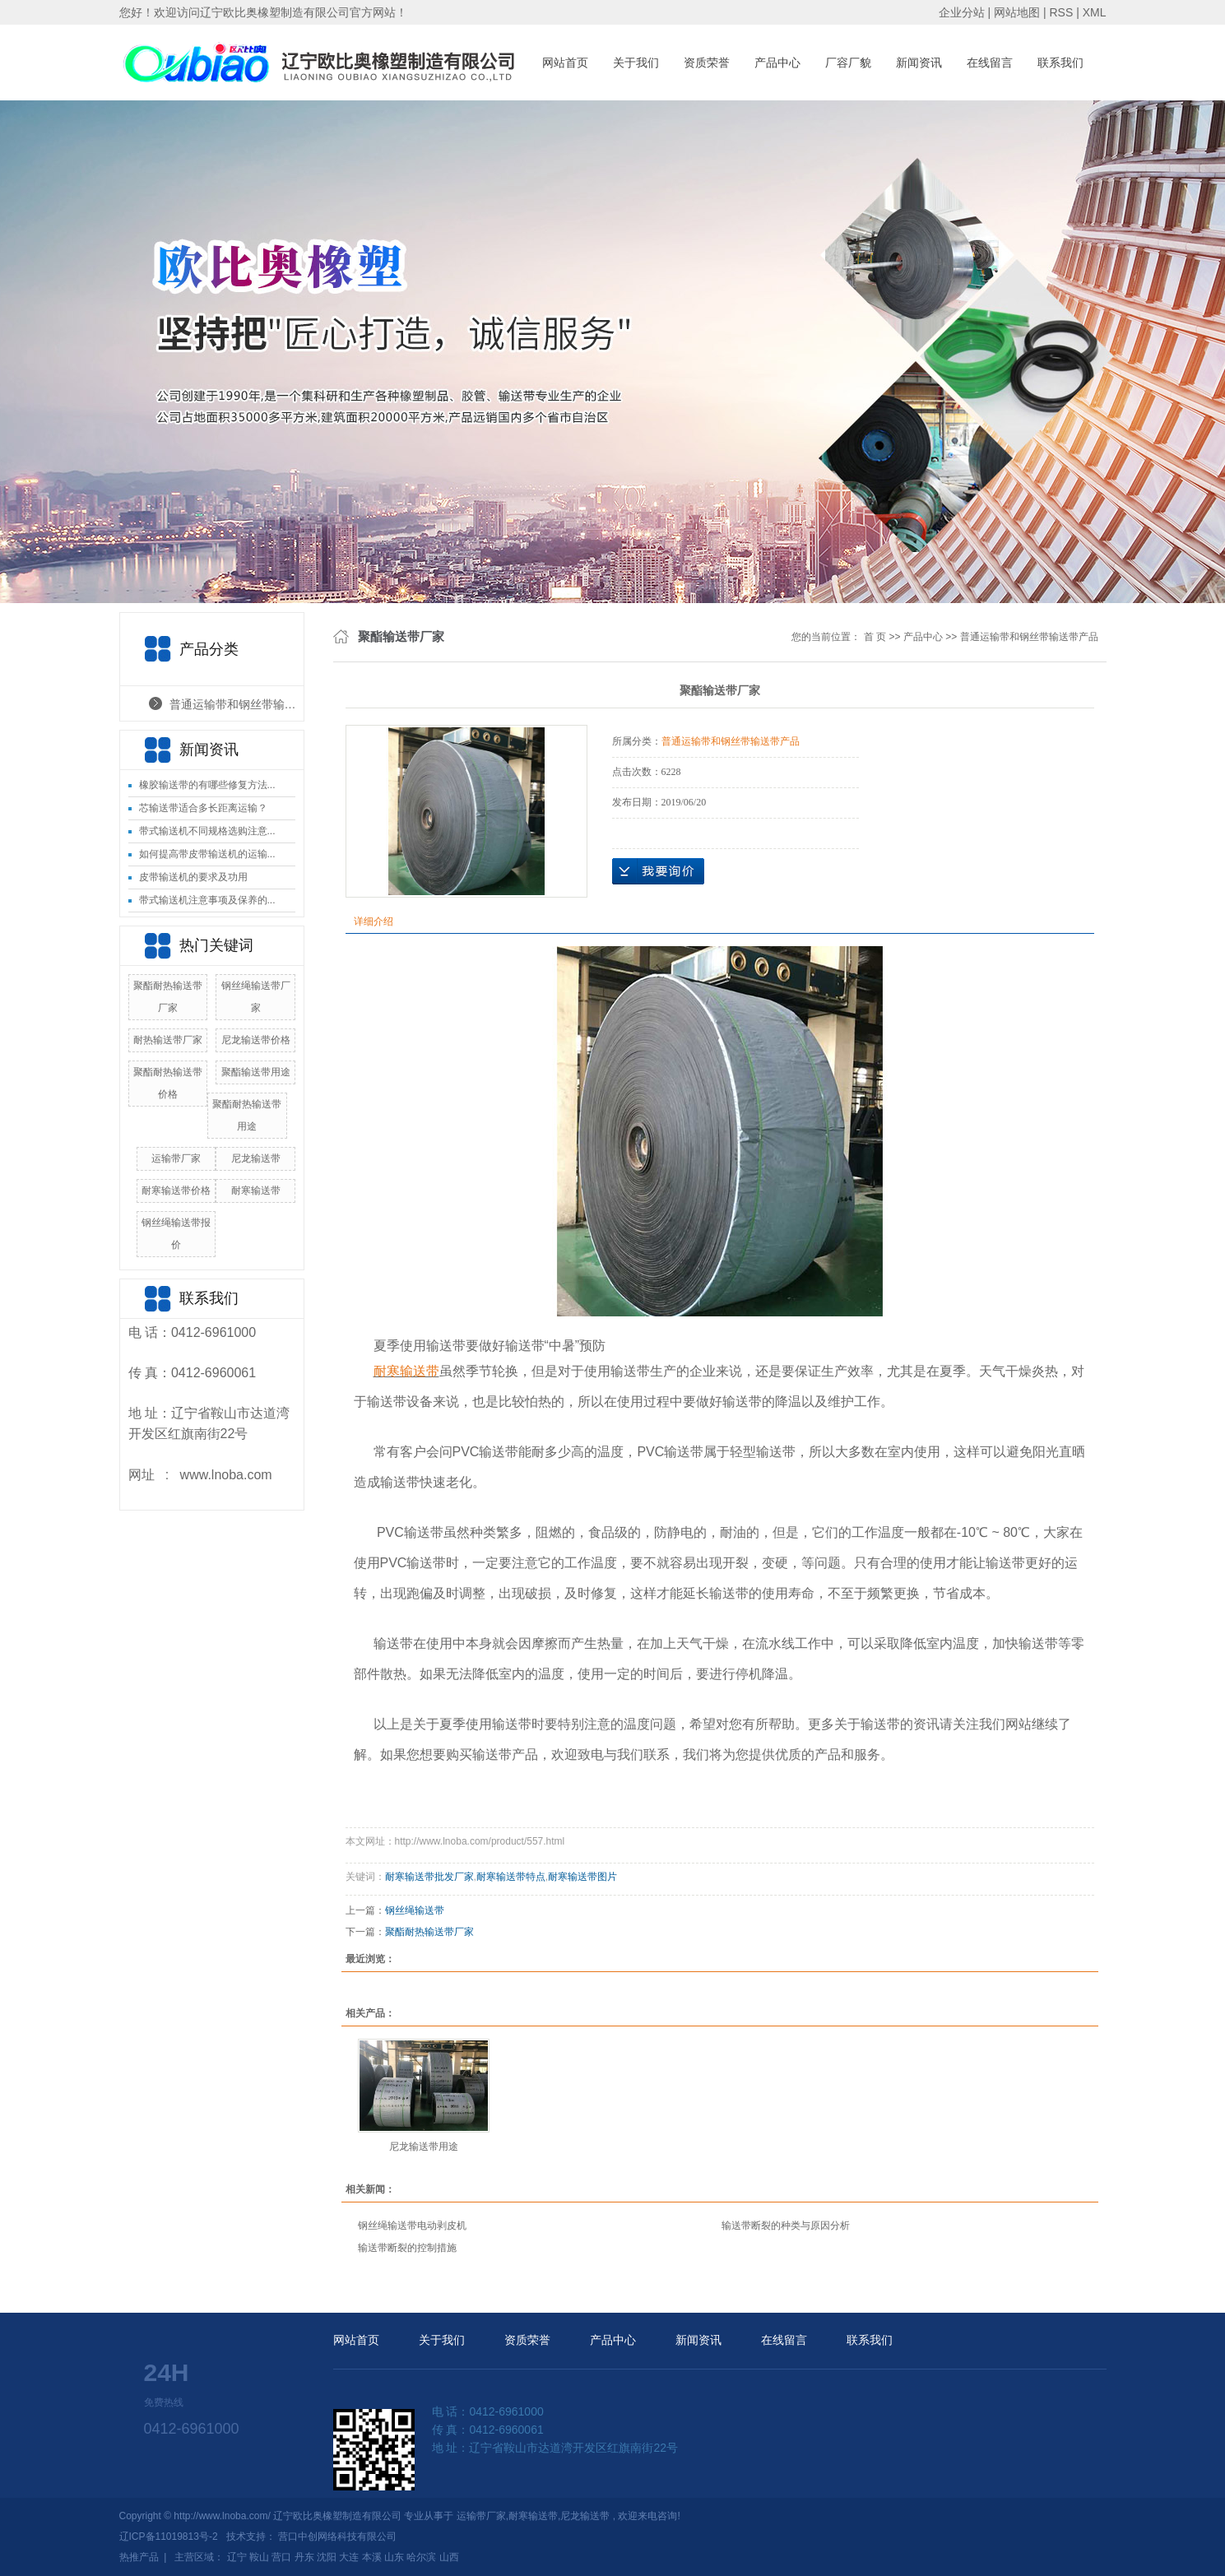  What do you see at coordinates (259, 2557) in the screenshot?
I see `鞍山` at bounding box center [259, 2557].